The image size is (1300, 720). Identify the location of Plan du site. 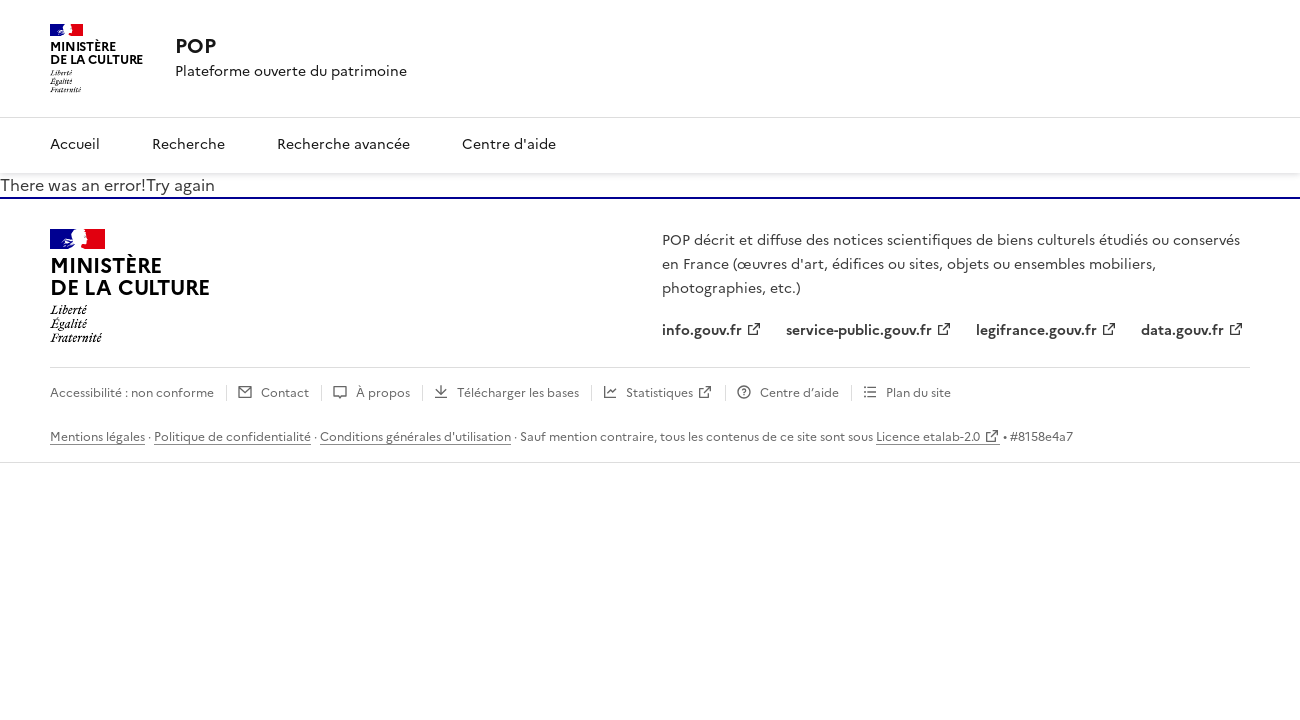
(918, 393).